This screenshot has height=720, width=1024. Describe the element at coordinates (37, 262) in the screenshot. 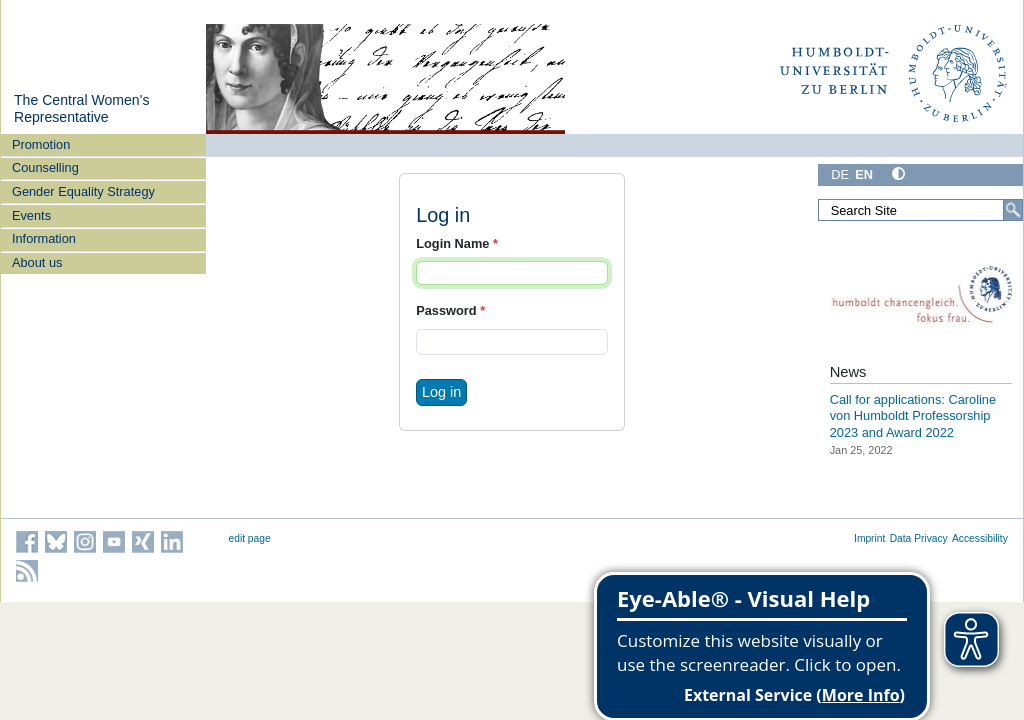

I see `About us` at that location.